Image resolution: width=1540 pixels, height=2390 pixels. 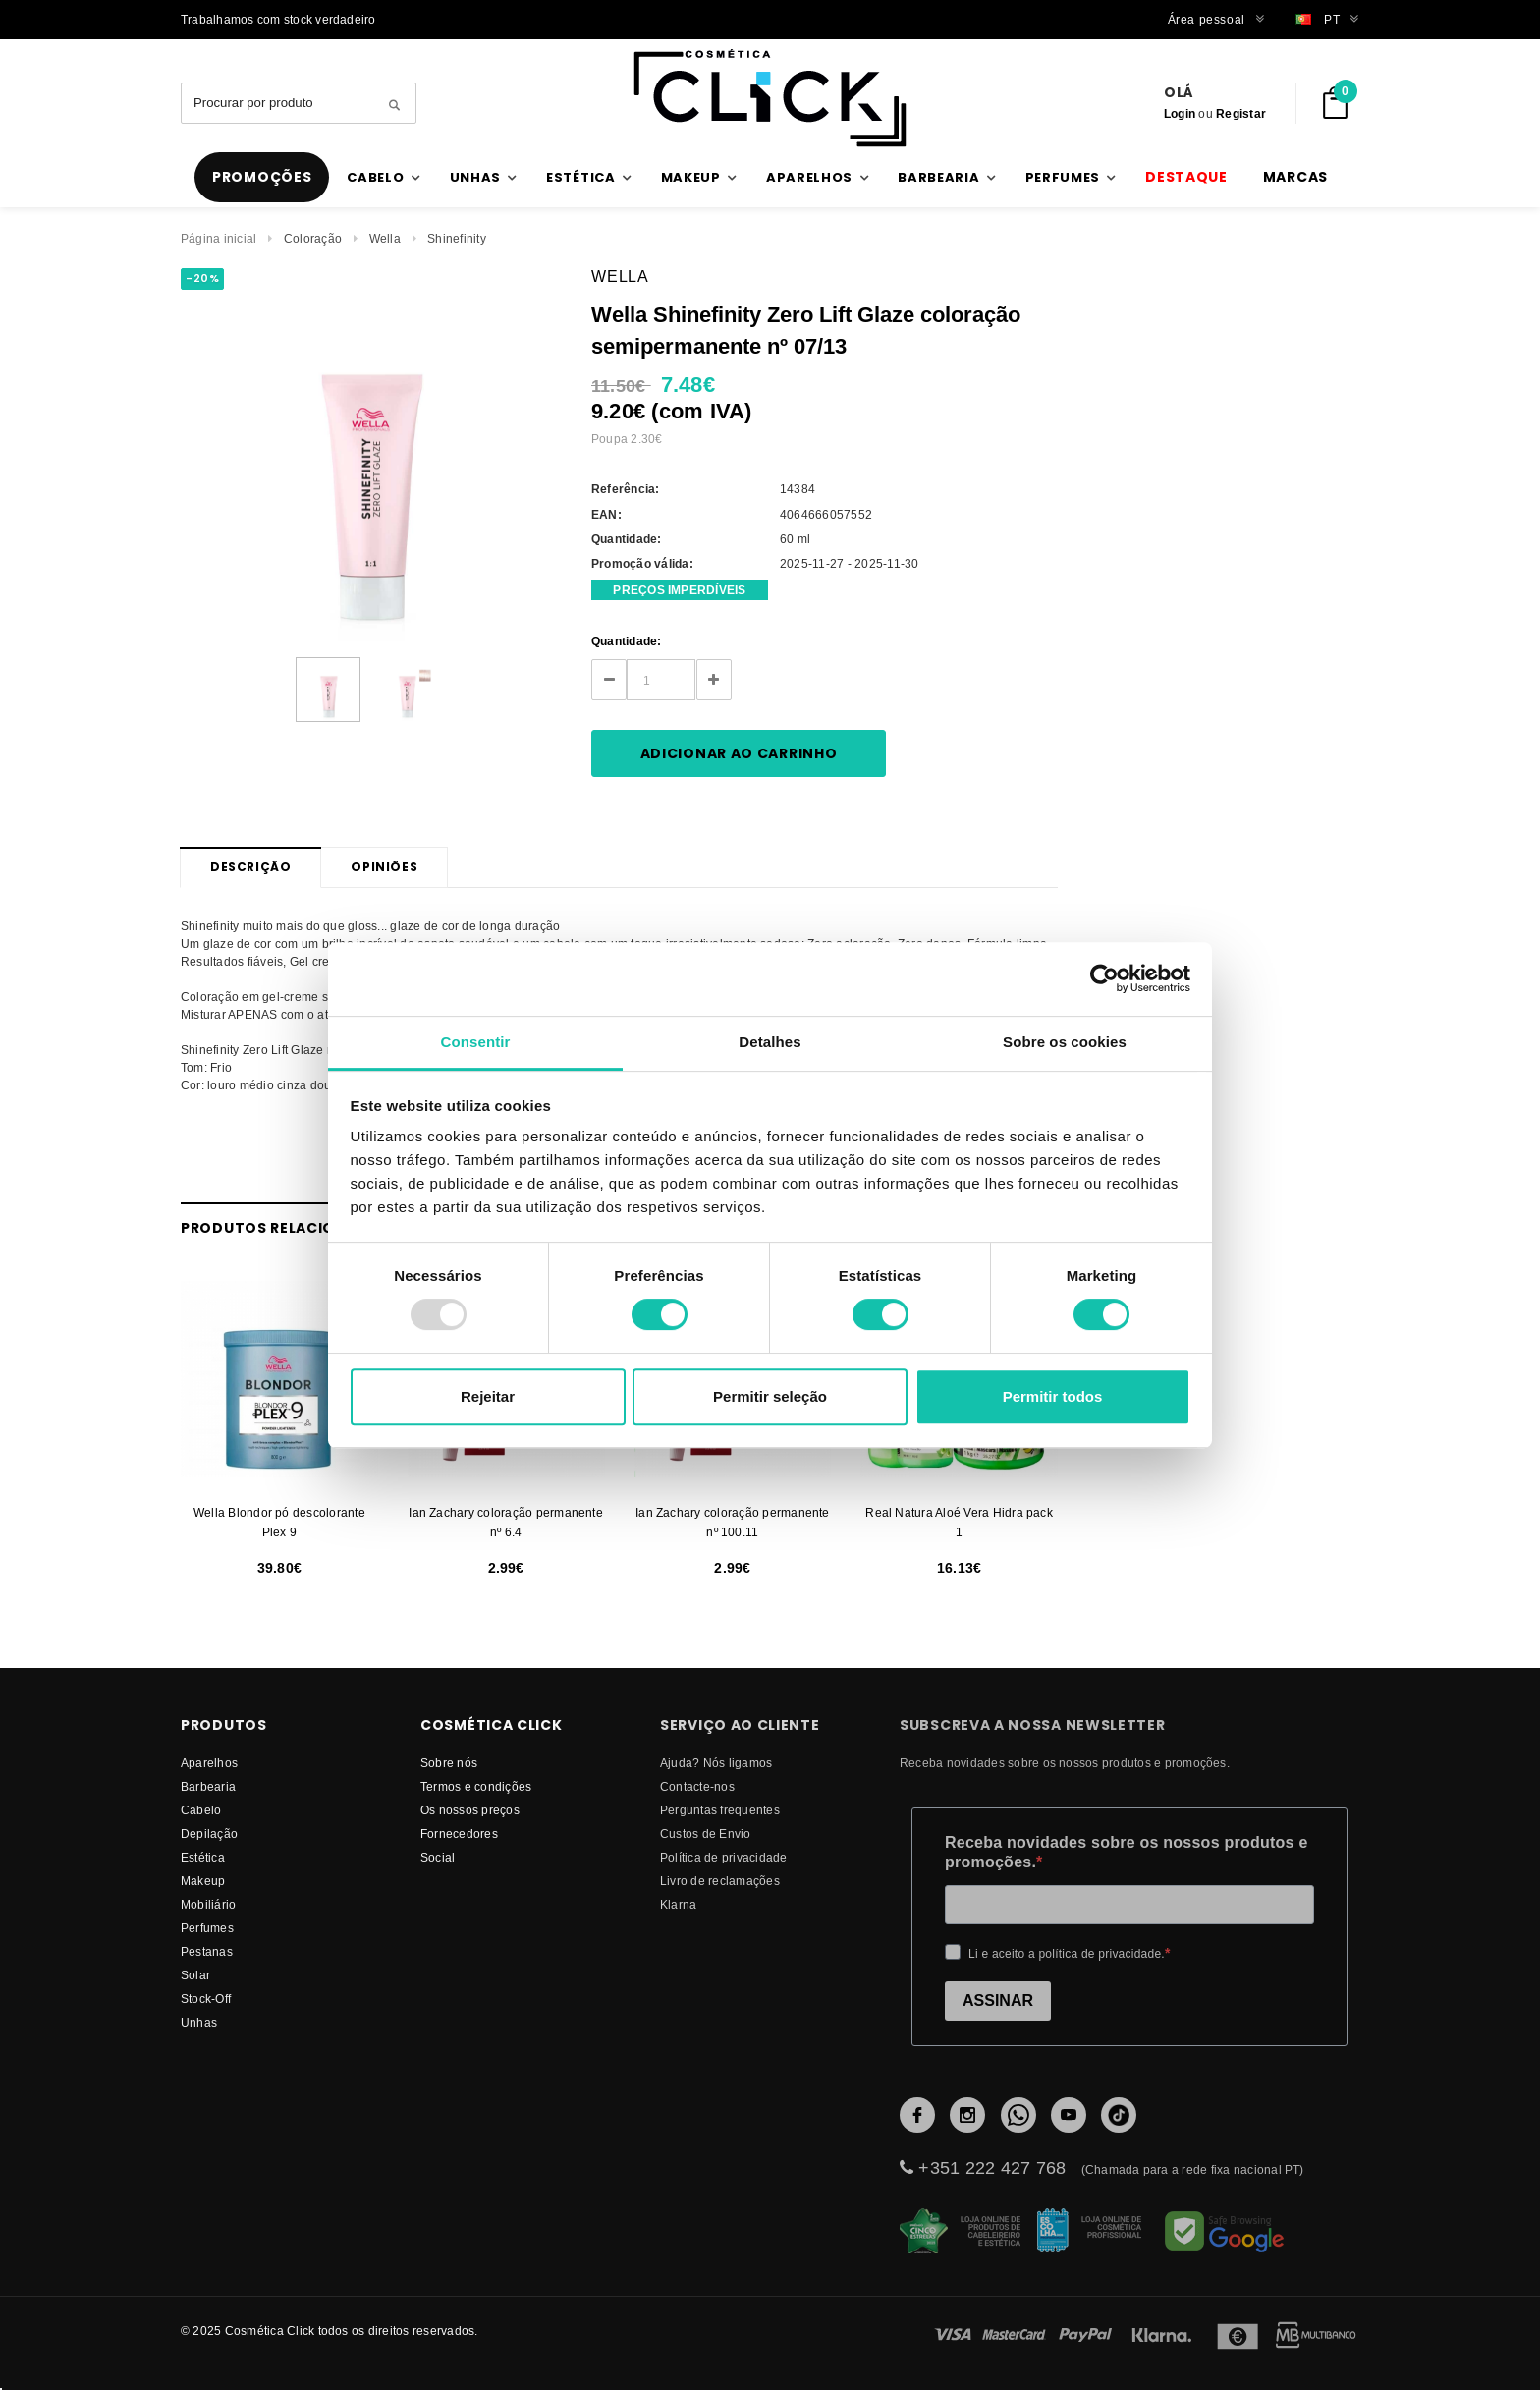 What do you see at coordinates (1179, 113) in the screenshot?
I see `Login` at bounding box center [1179, 113].